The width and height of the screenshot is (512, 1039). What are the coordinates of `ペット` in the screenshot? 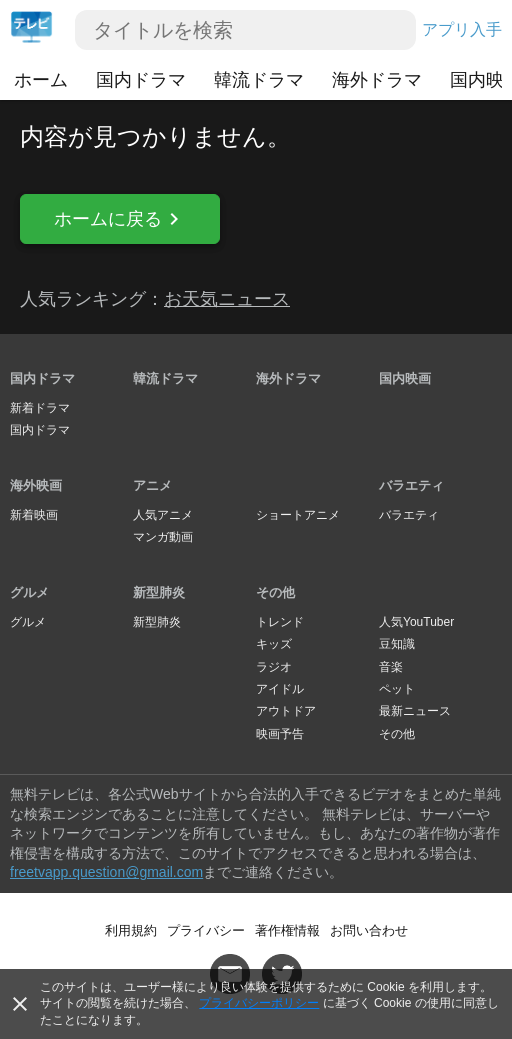 It's located at (397, 689).